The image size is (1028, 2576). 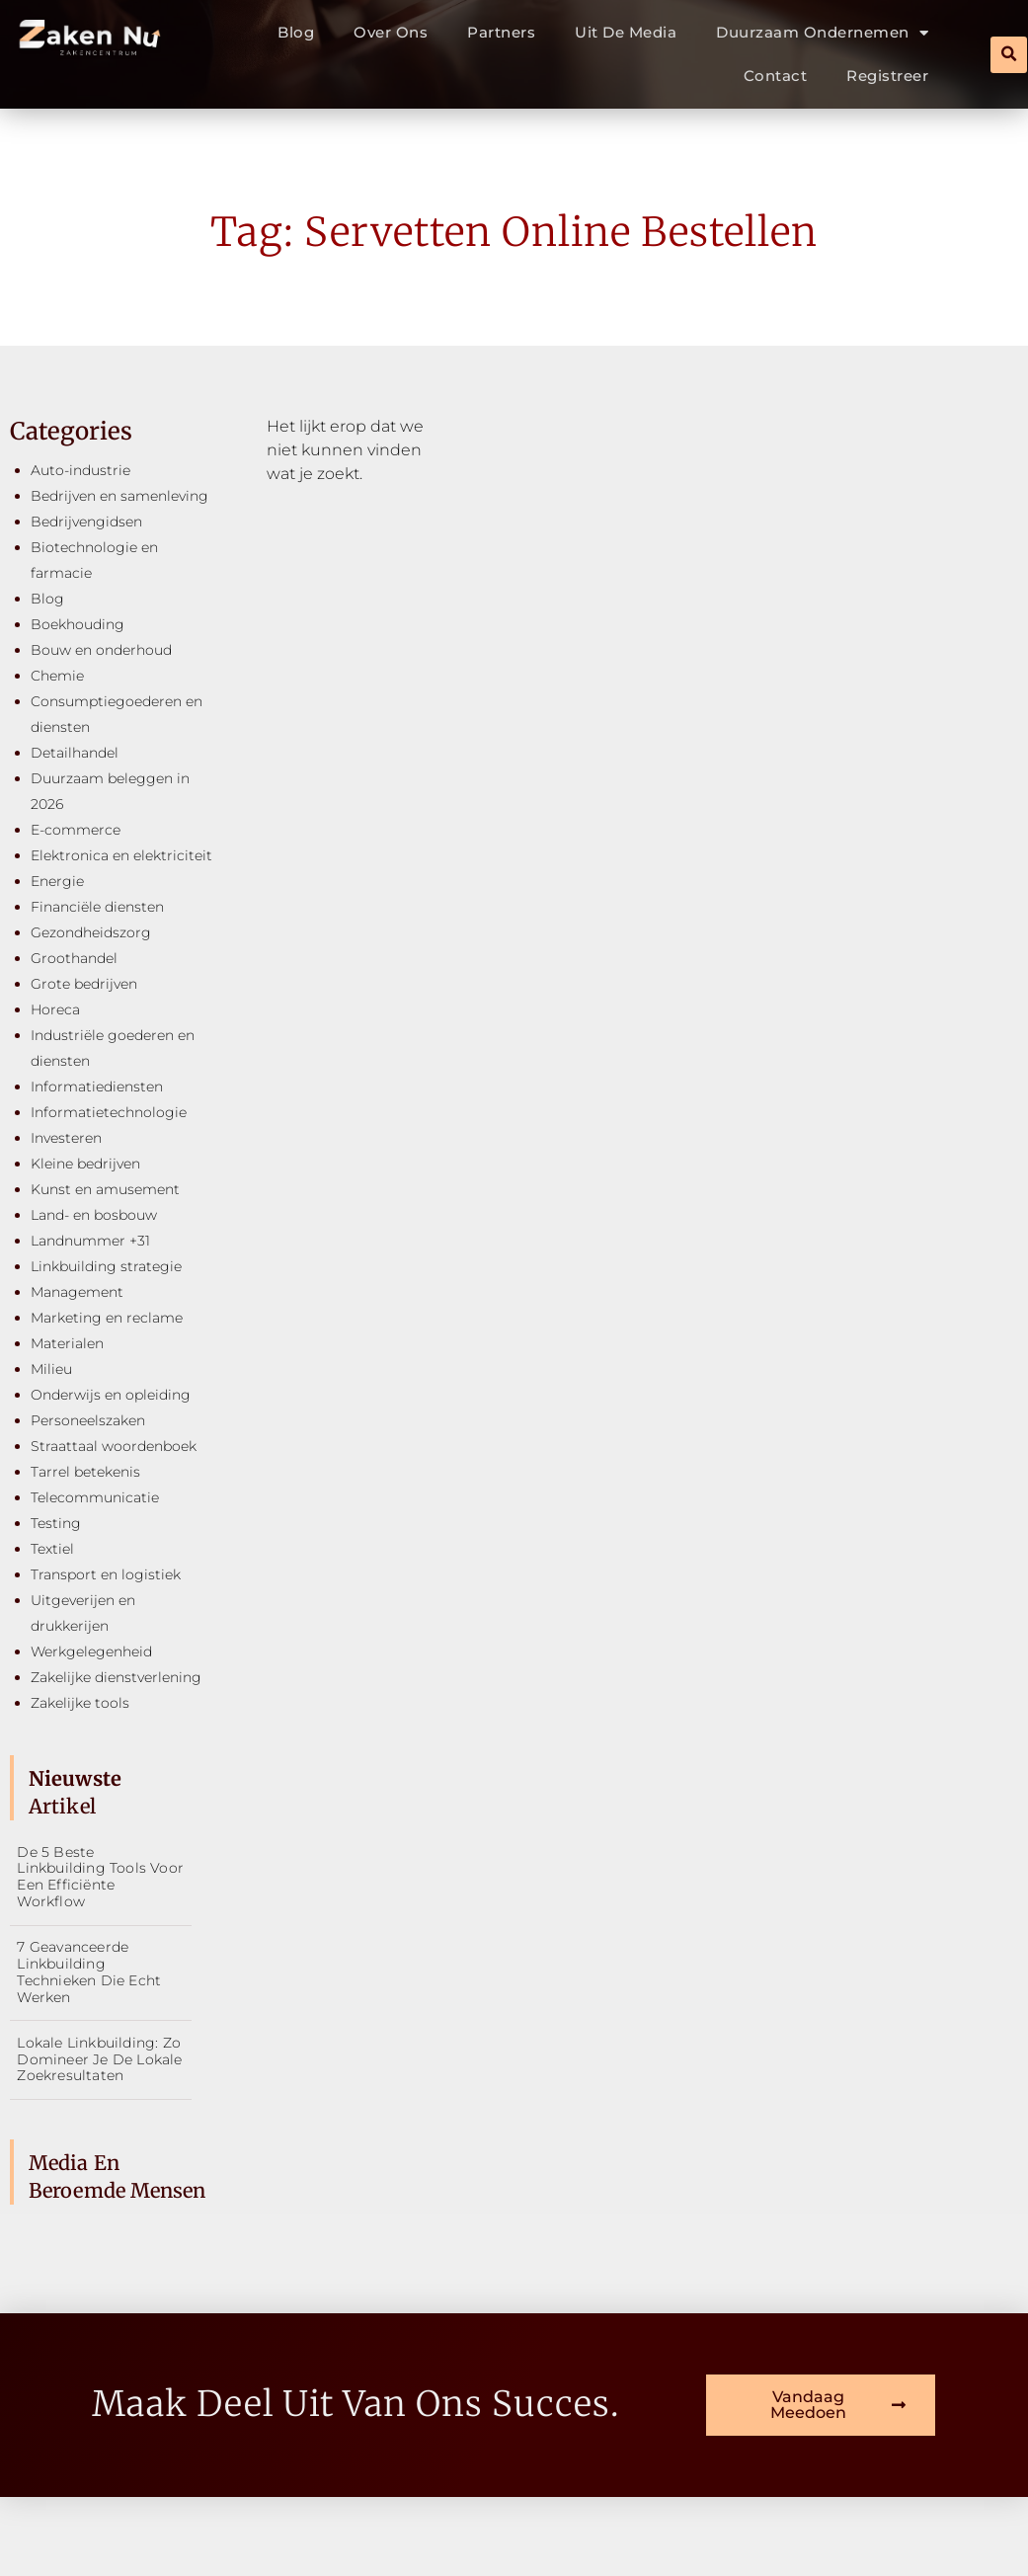 What do you see at coordinates (80, 1703) in the screenshot?
I see `Zakelijke tools` at bounding box center [80, 1703].